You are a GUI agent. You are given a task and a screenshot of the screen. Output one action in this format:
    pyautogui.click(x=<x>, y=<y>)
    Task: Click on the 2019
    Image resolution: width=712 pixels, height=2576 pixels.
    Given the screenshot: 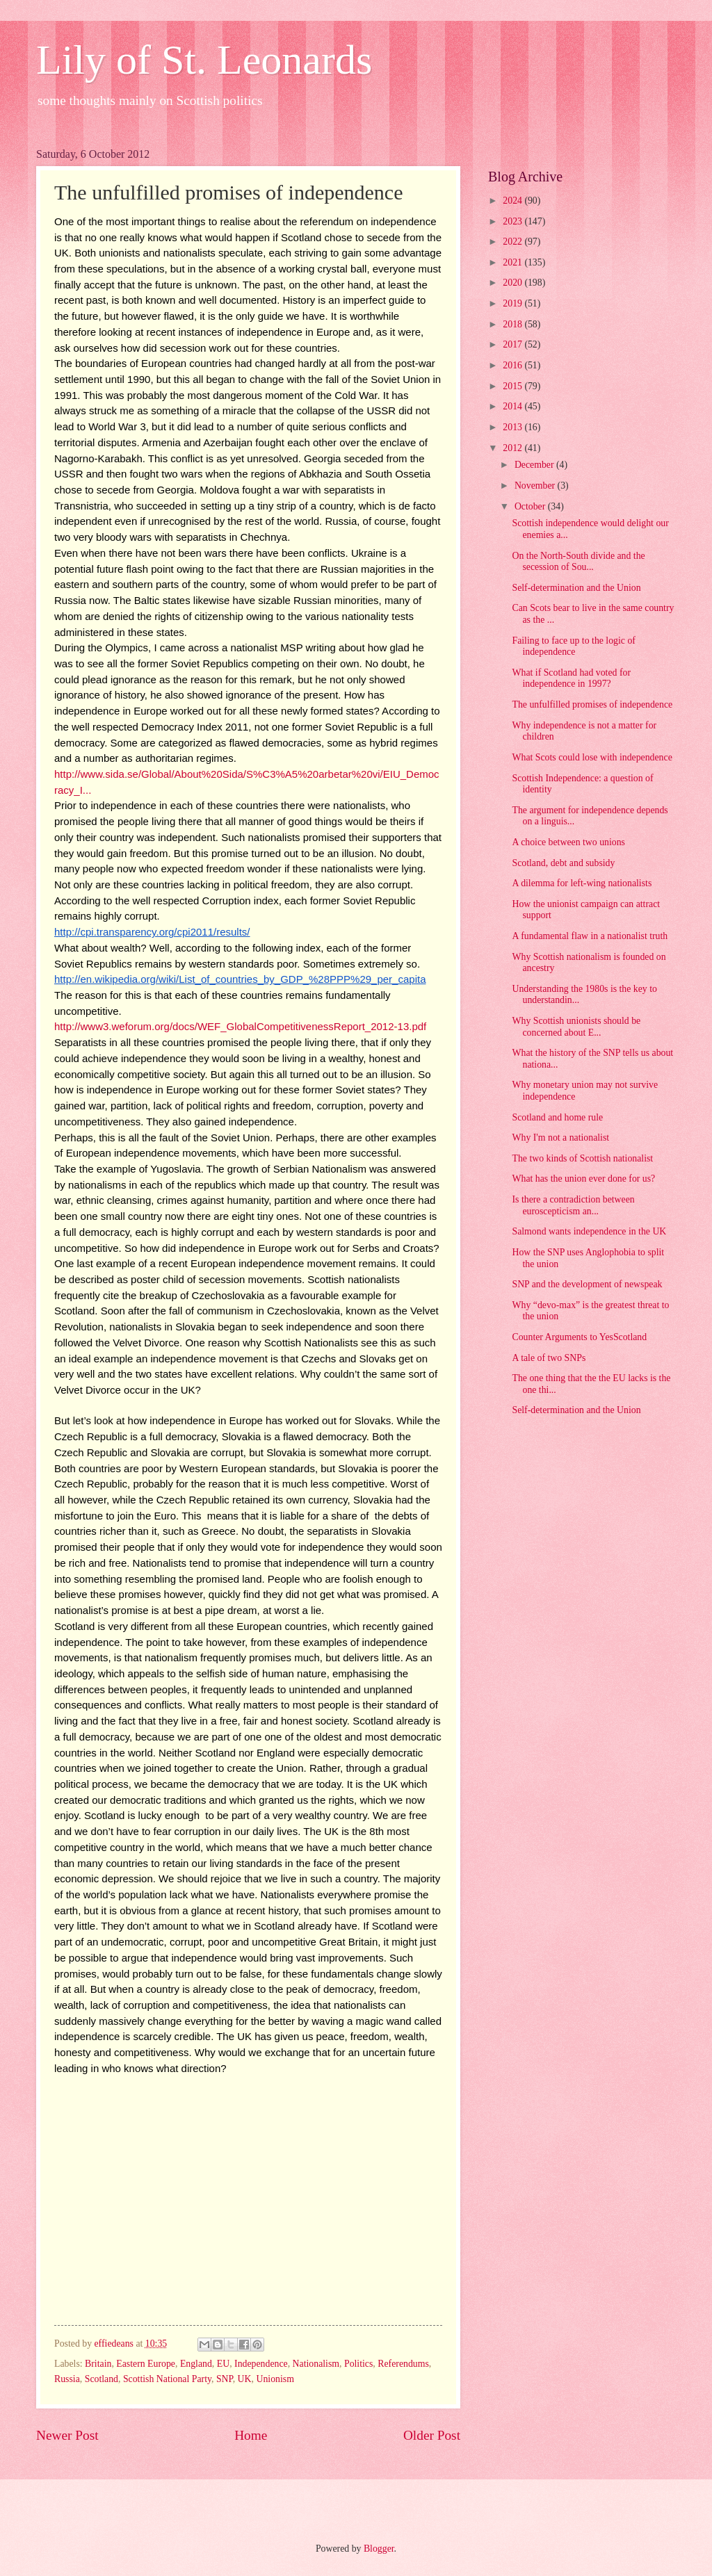 What is the action you would take?
    pyautogui.click(x=513, y=303)
    